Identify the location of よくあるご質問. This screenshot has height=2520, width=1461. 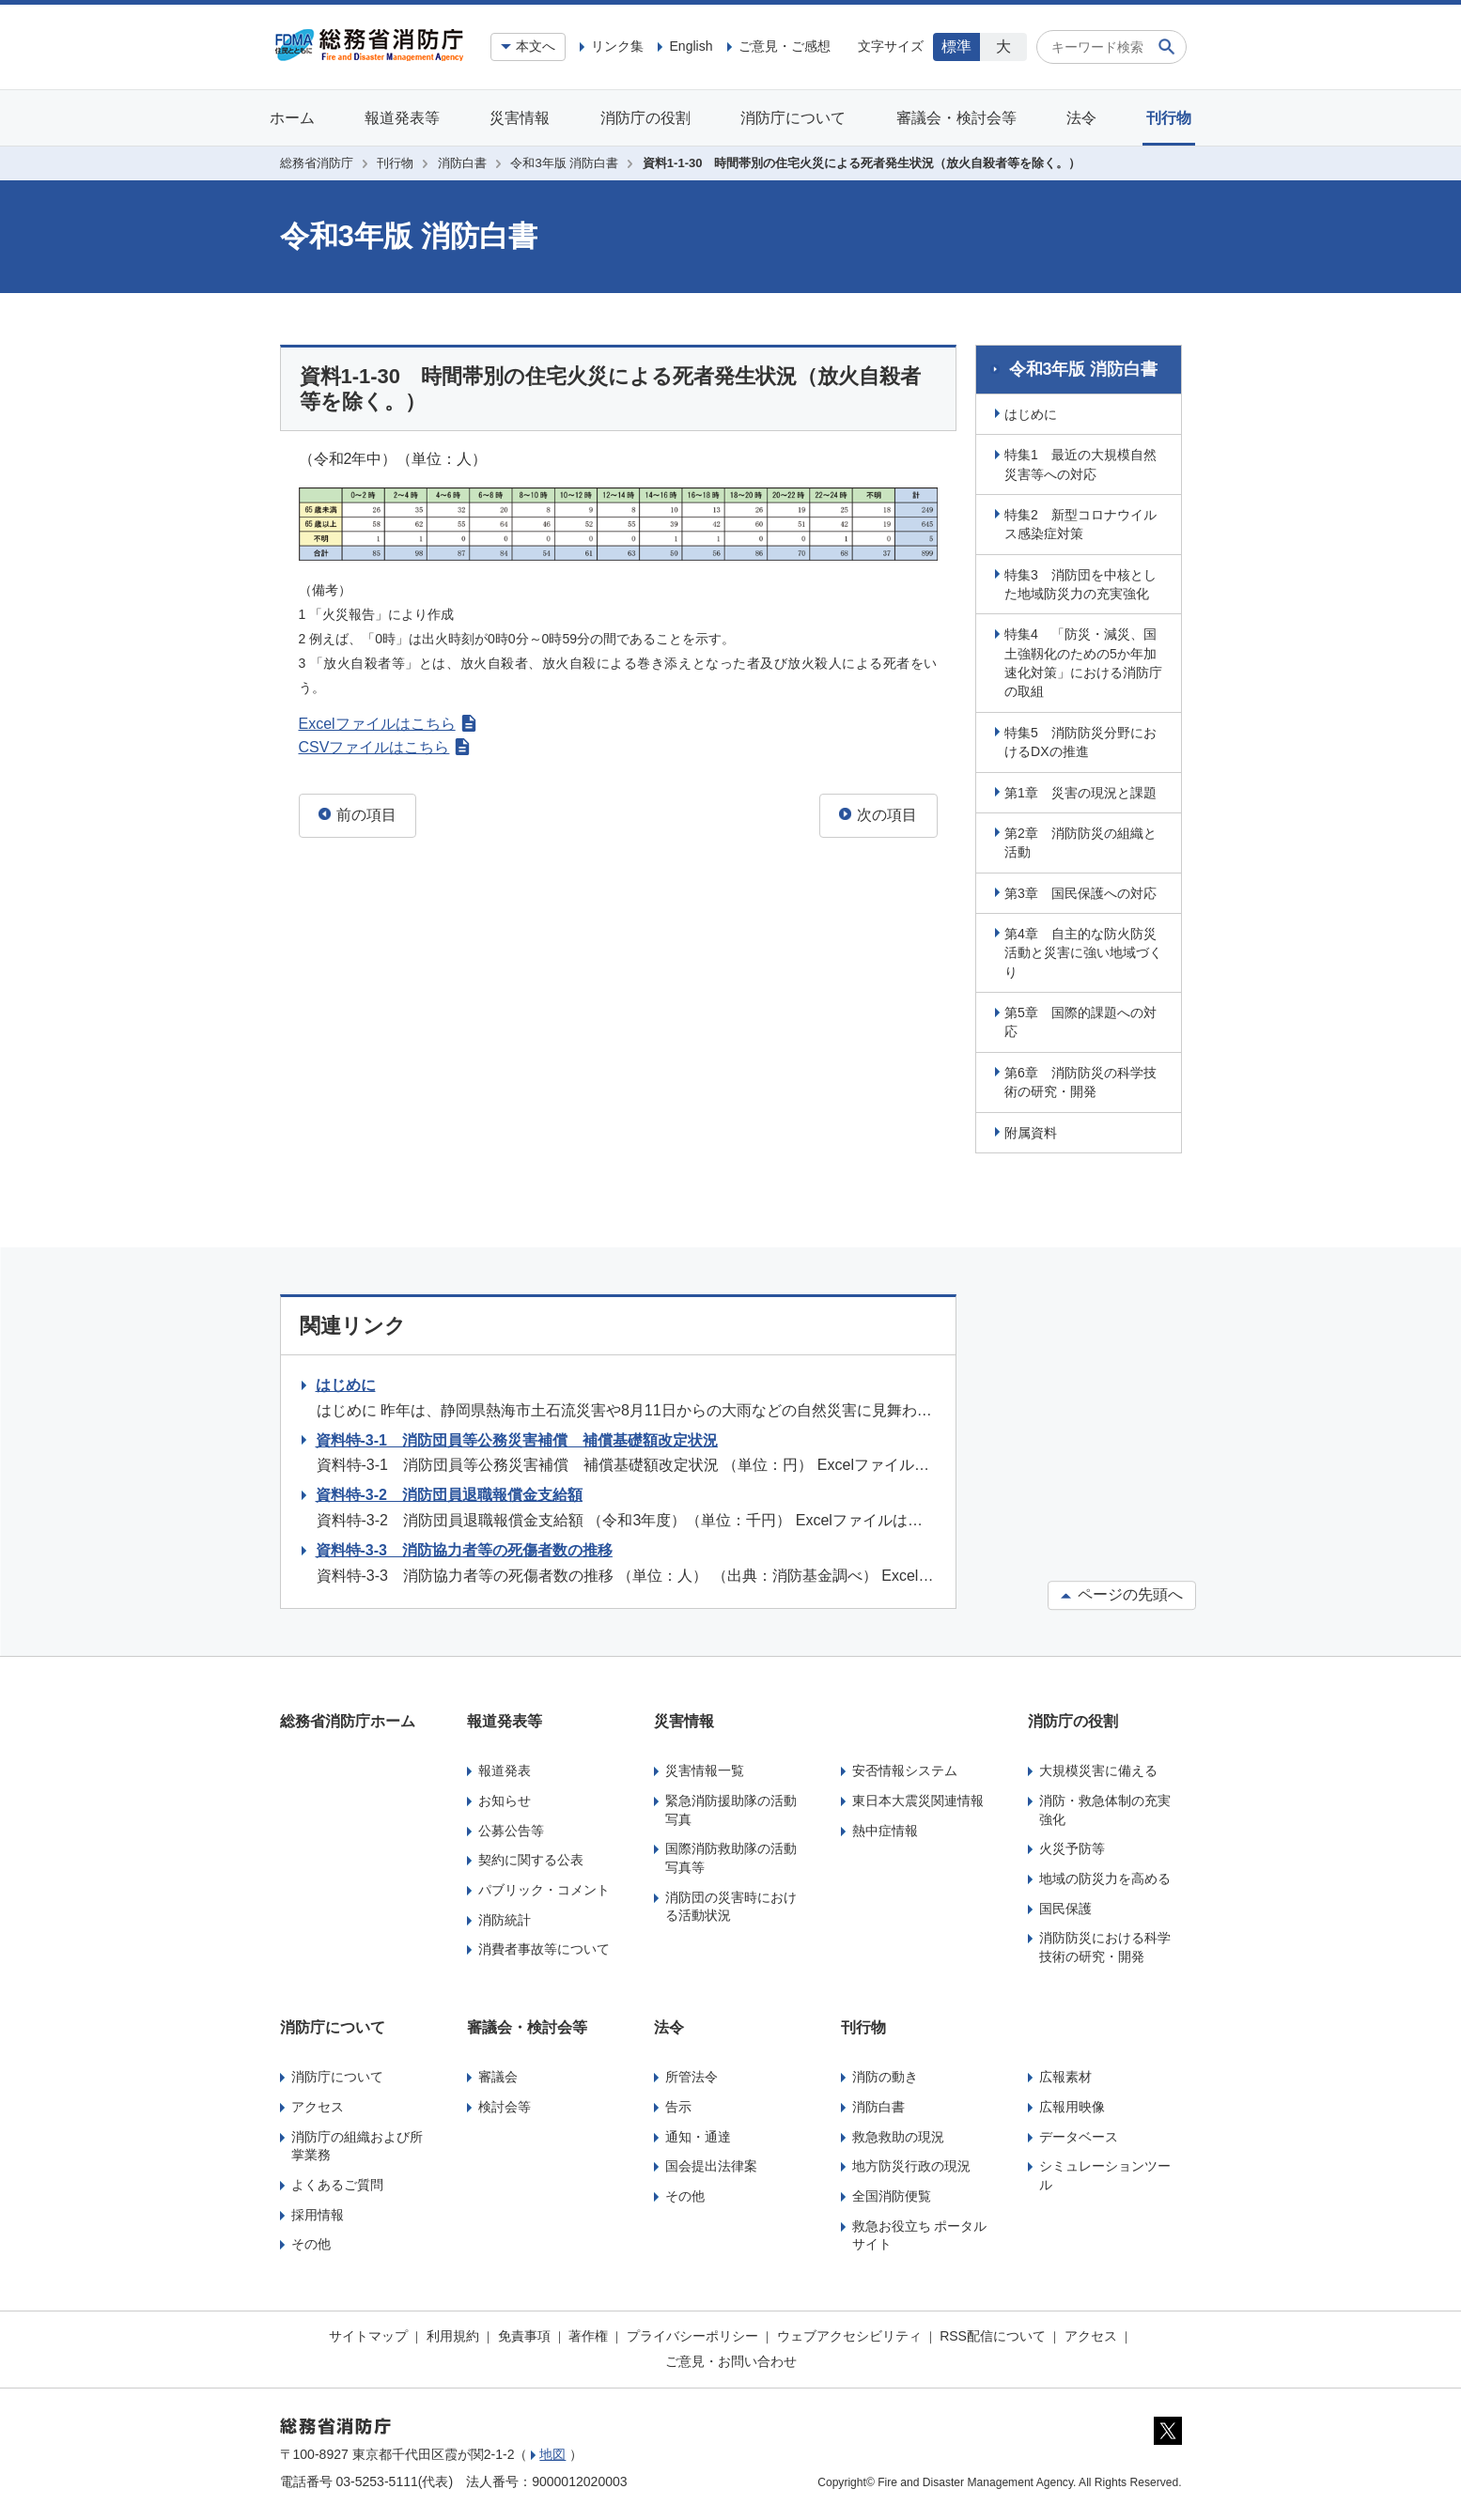
(337, 2181).